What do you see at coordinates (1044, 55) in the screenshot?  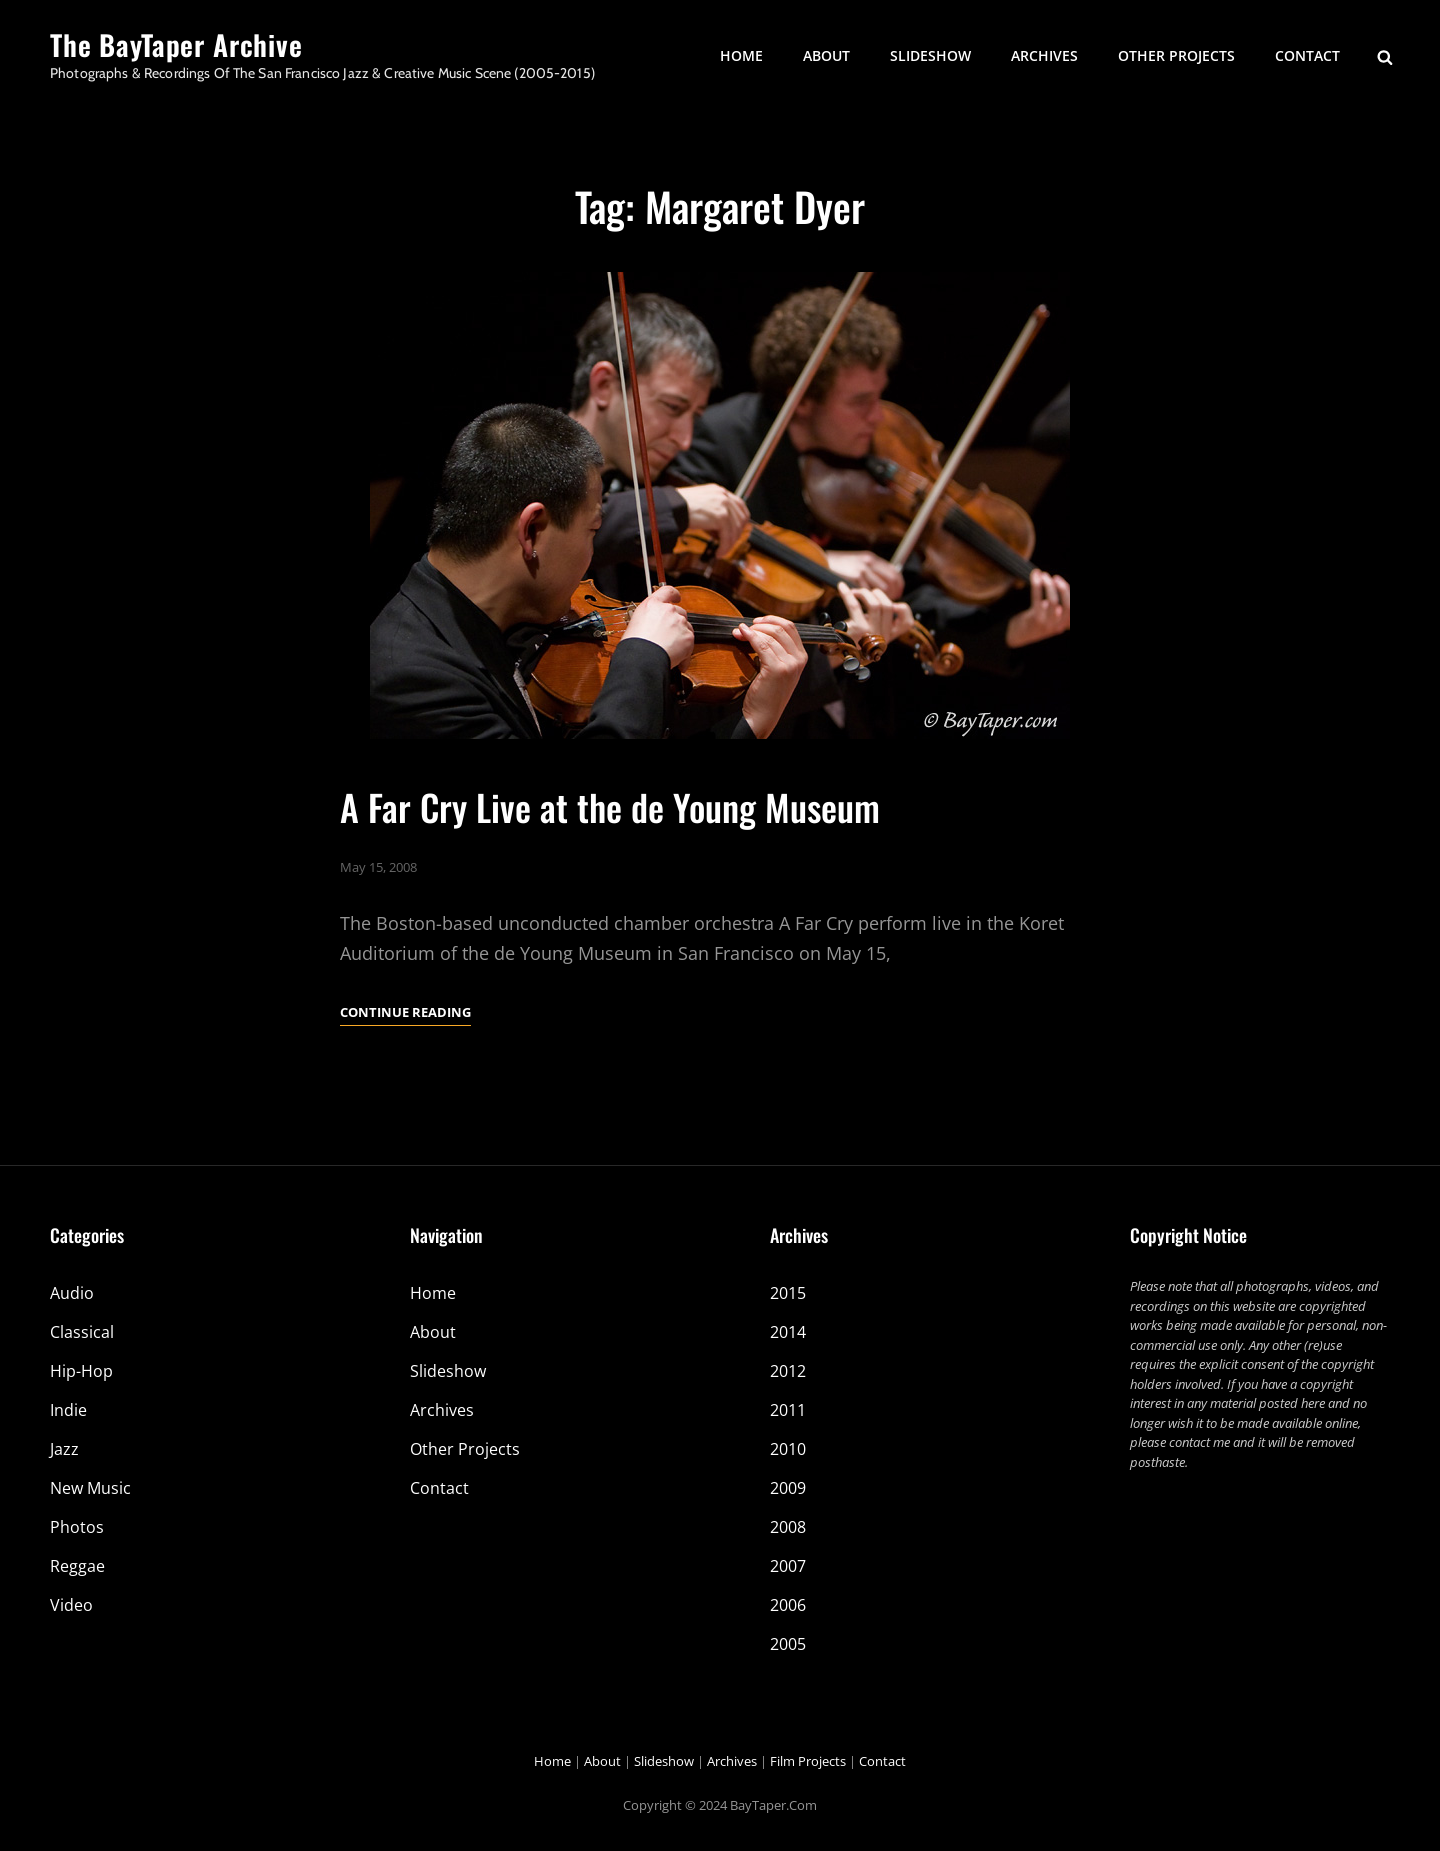 I see `Archives` at bounding box center [1044, 55].